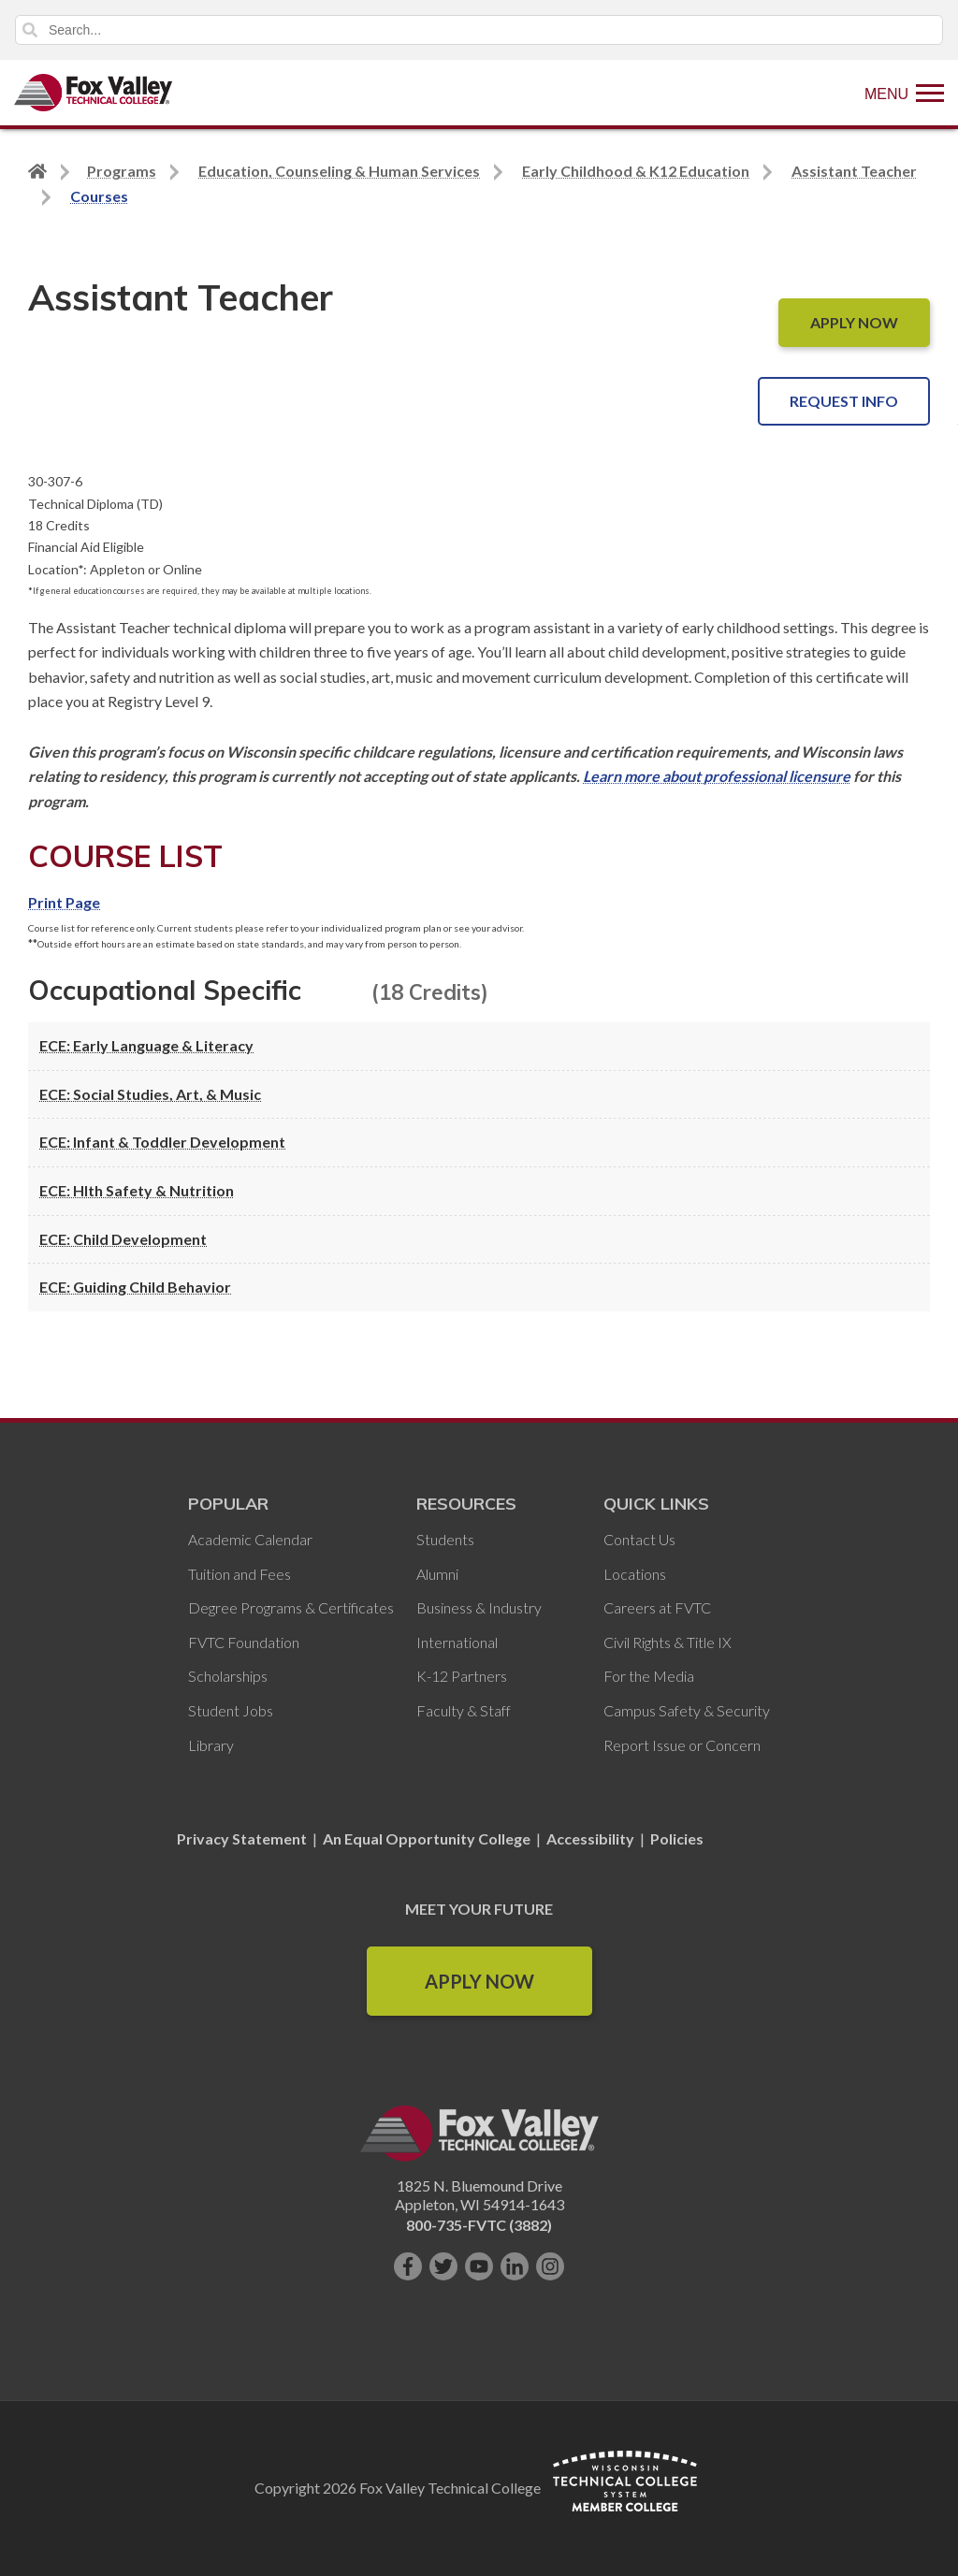  What do you see at coordinates (426, 1838) in the screenshot?
I see `An Equal Opportunity College` at bounding box center [426, 1838].